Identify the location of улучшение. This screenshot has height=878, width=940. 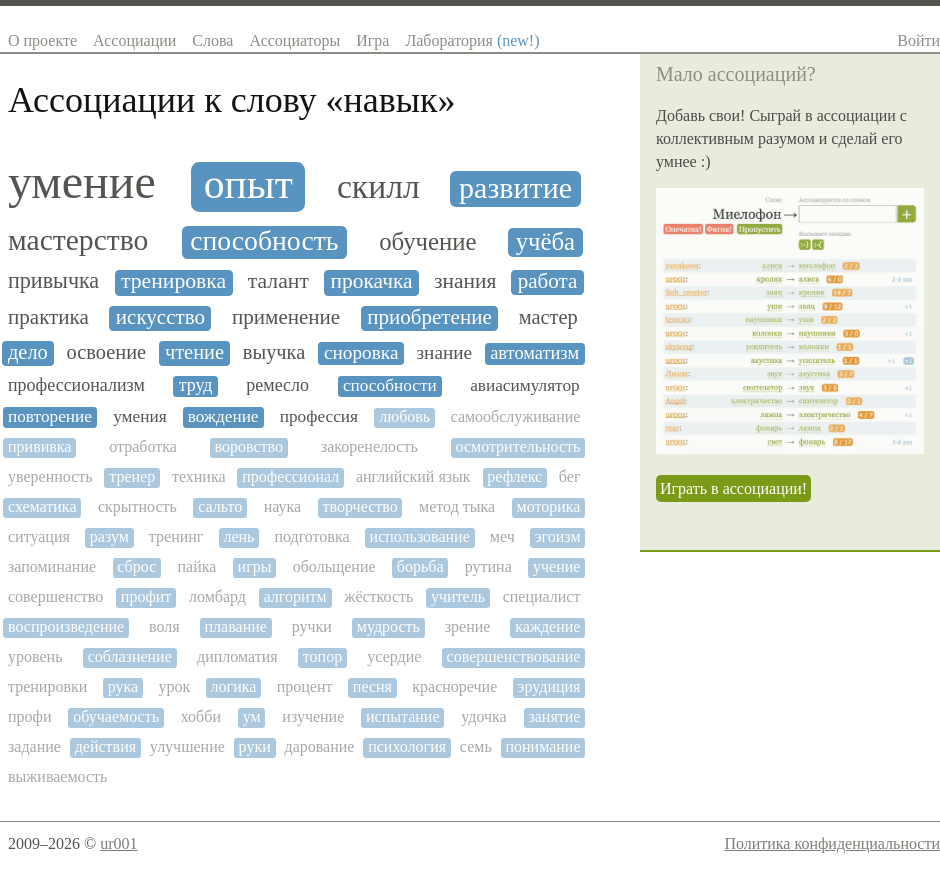
(187, 746).